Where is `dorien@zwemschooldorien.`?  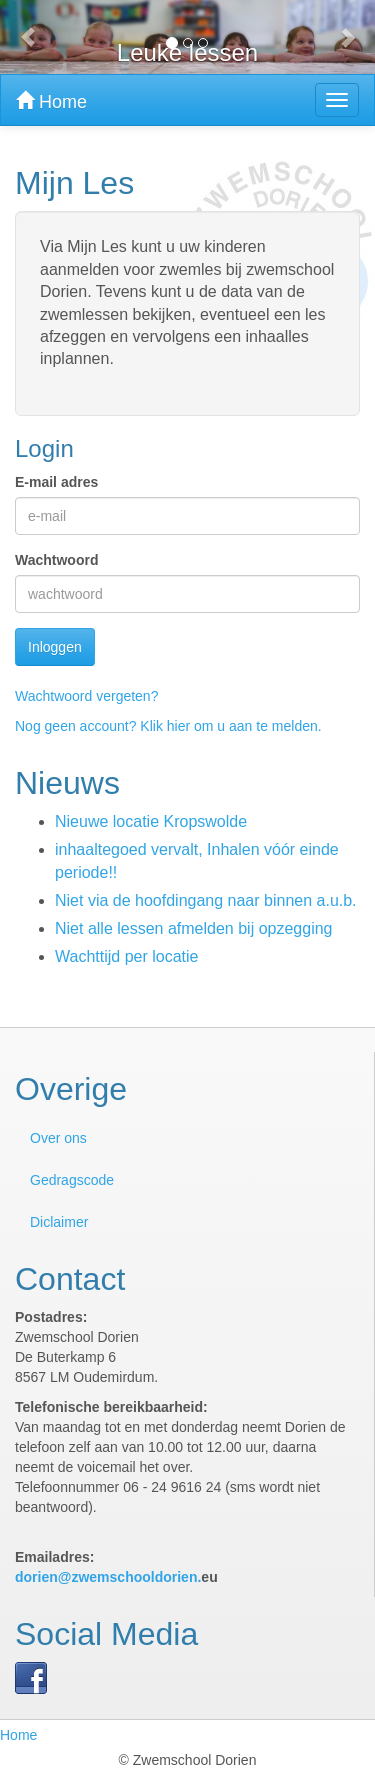
dorien@zwemschooldorien. is located at coordinates (108, 1577).